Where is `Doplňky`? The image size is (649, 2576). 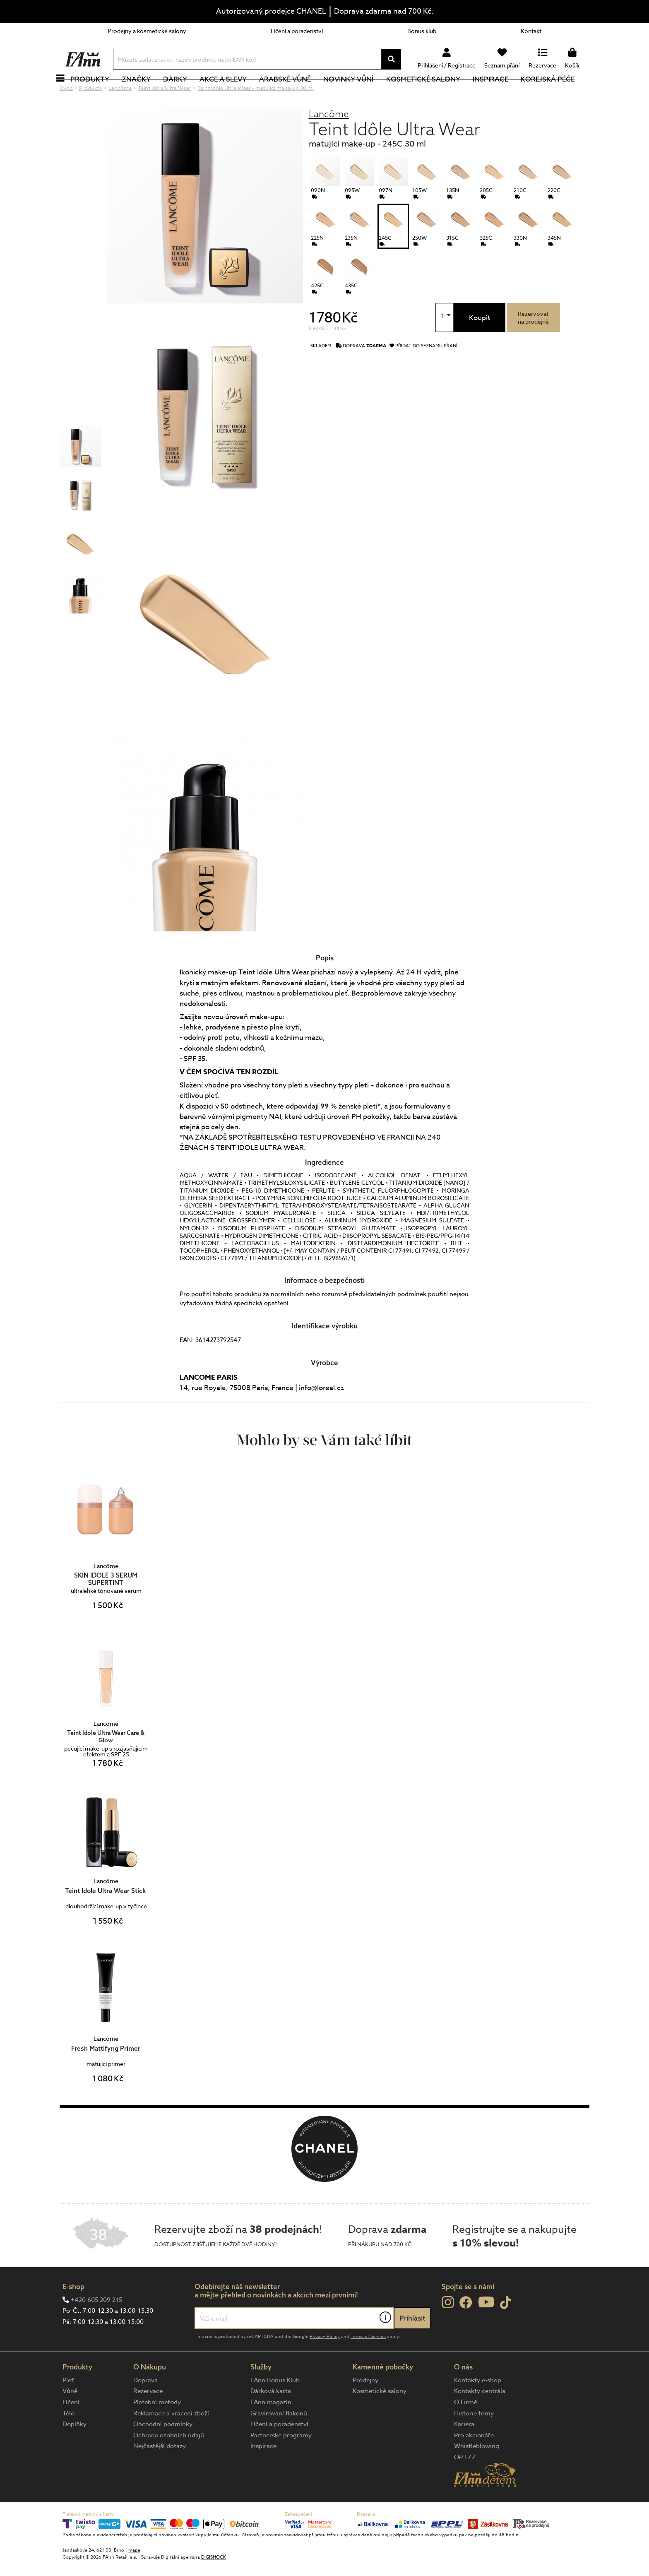
Doplňky is located at coordinates (74, 2451).